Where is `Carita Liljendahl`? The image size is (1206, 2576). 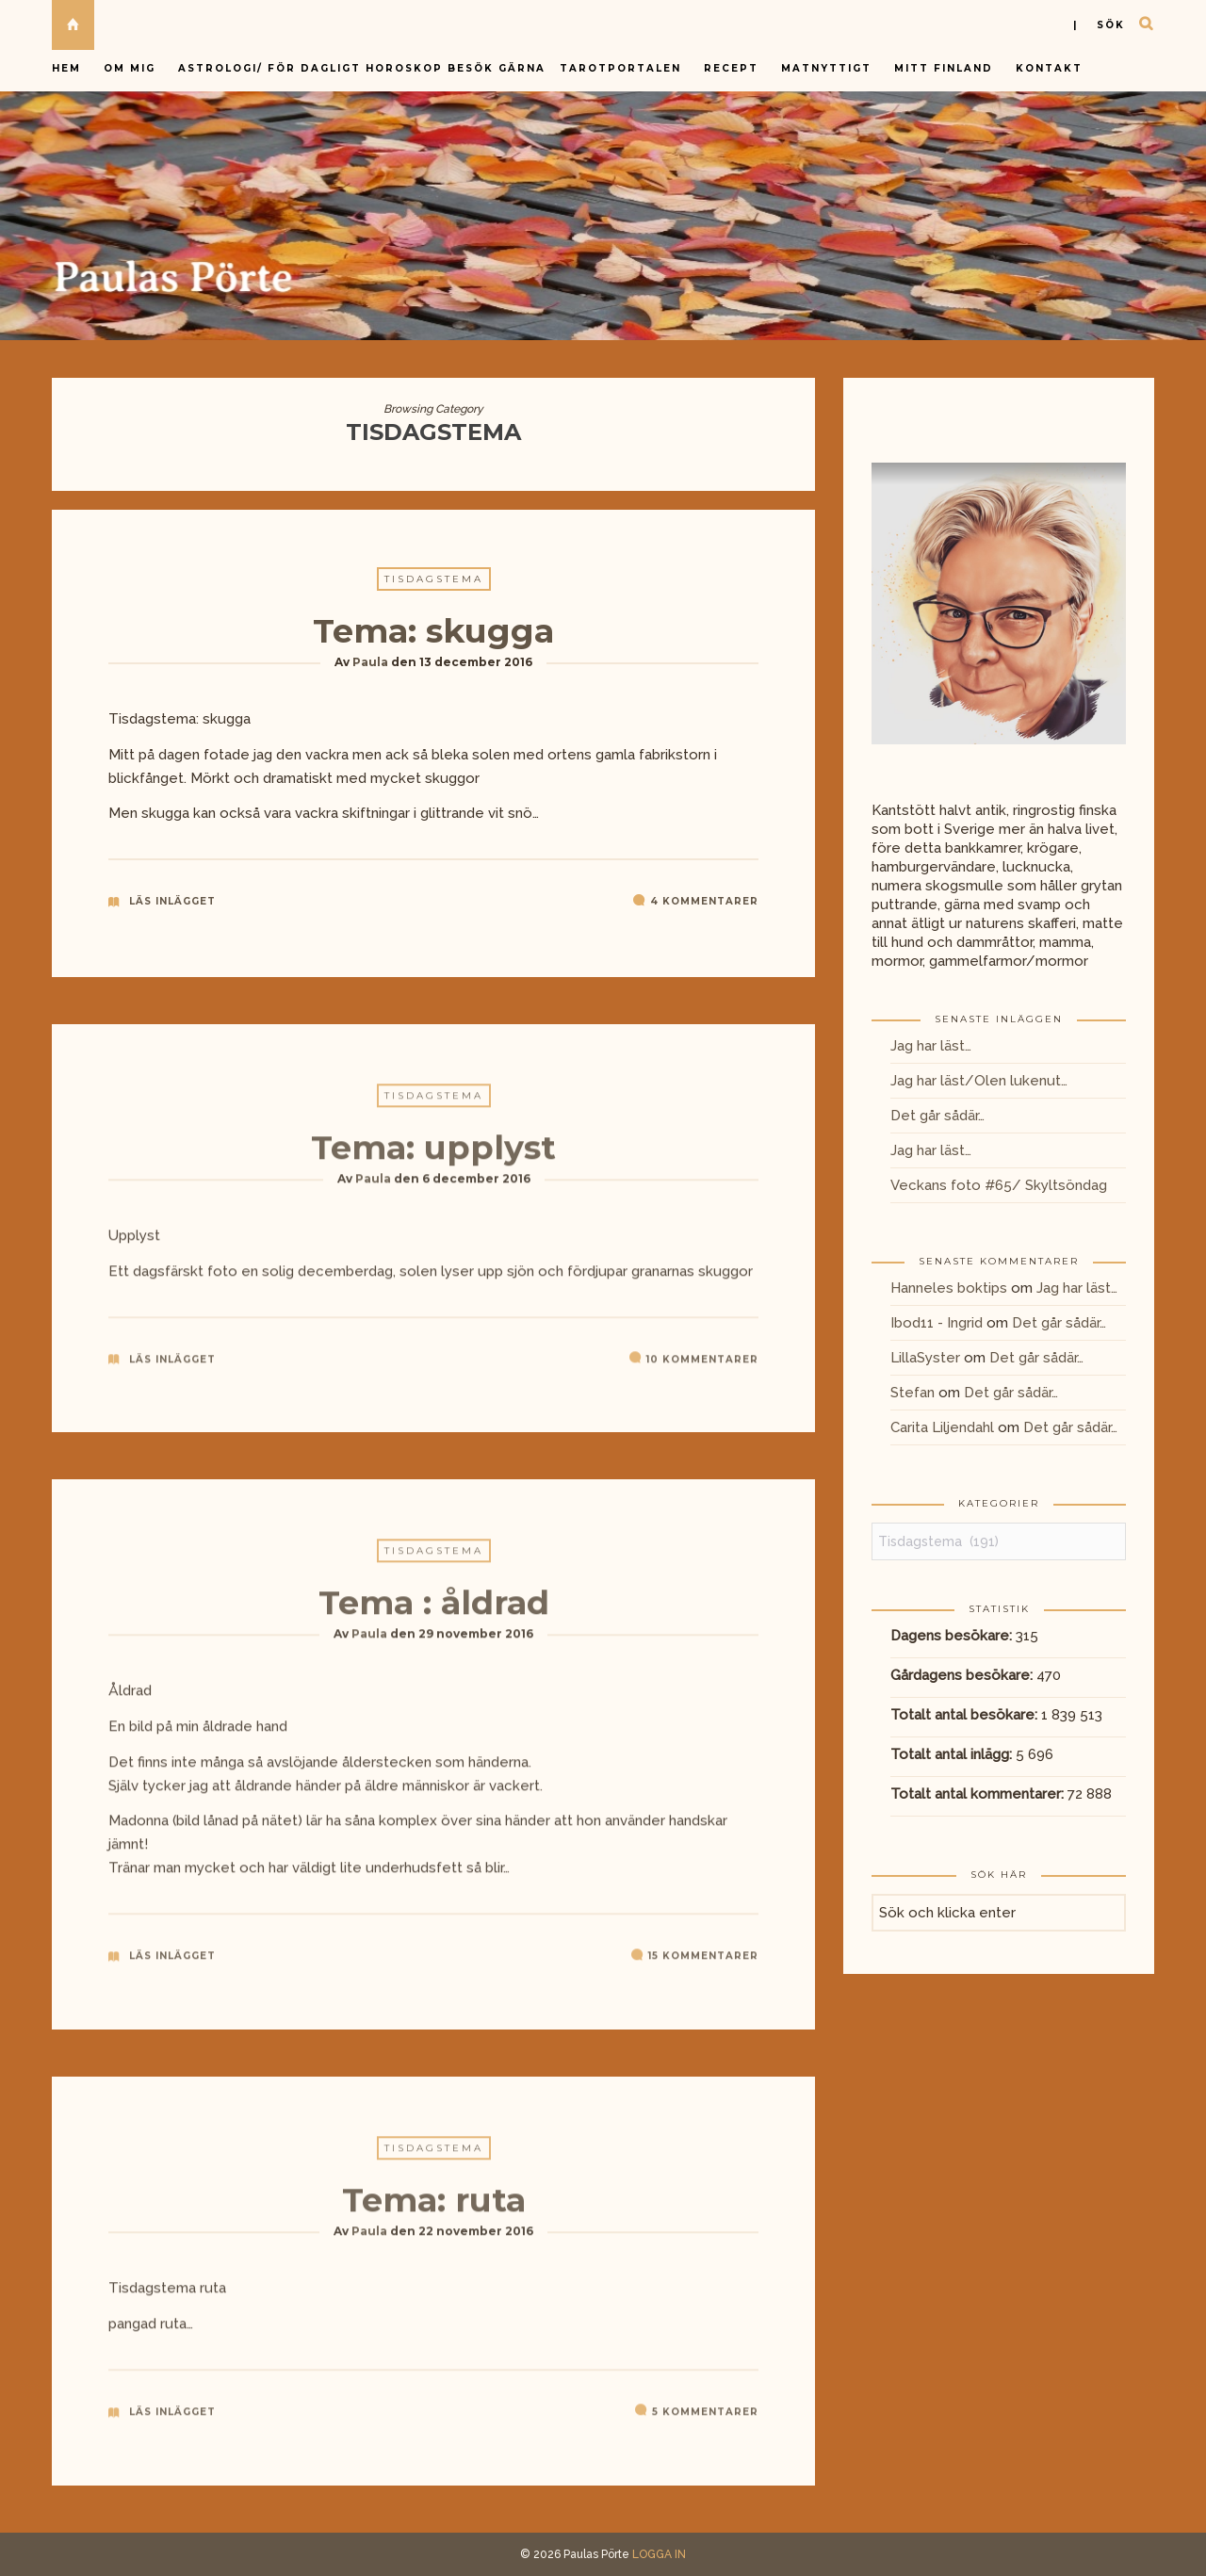
Carita Liljendahl is located at coordinates (942, 1427).